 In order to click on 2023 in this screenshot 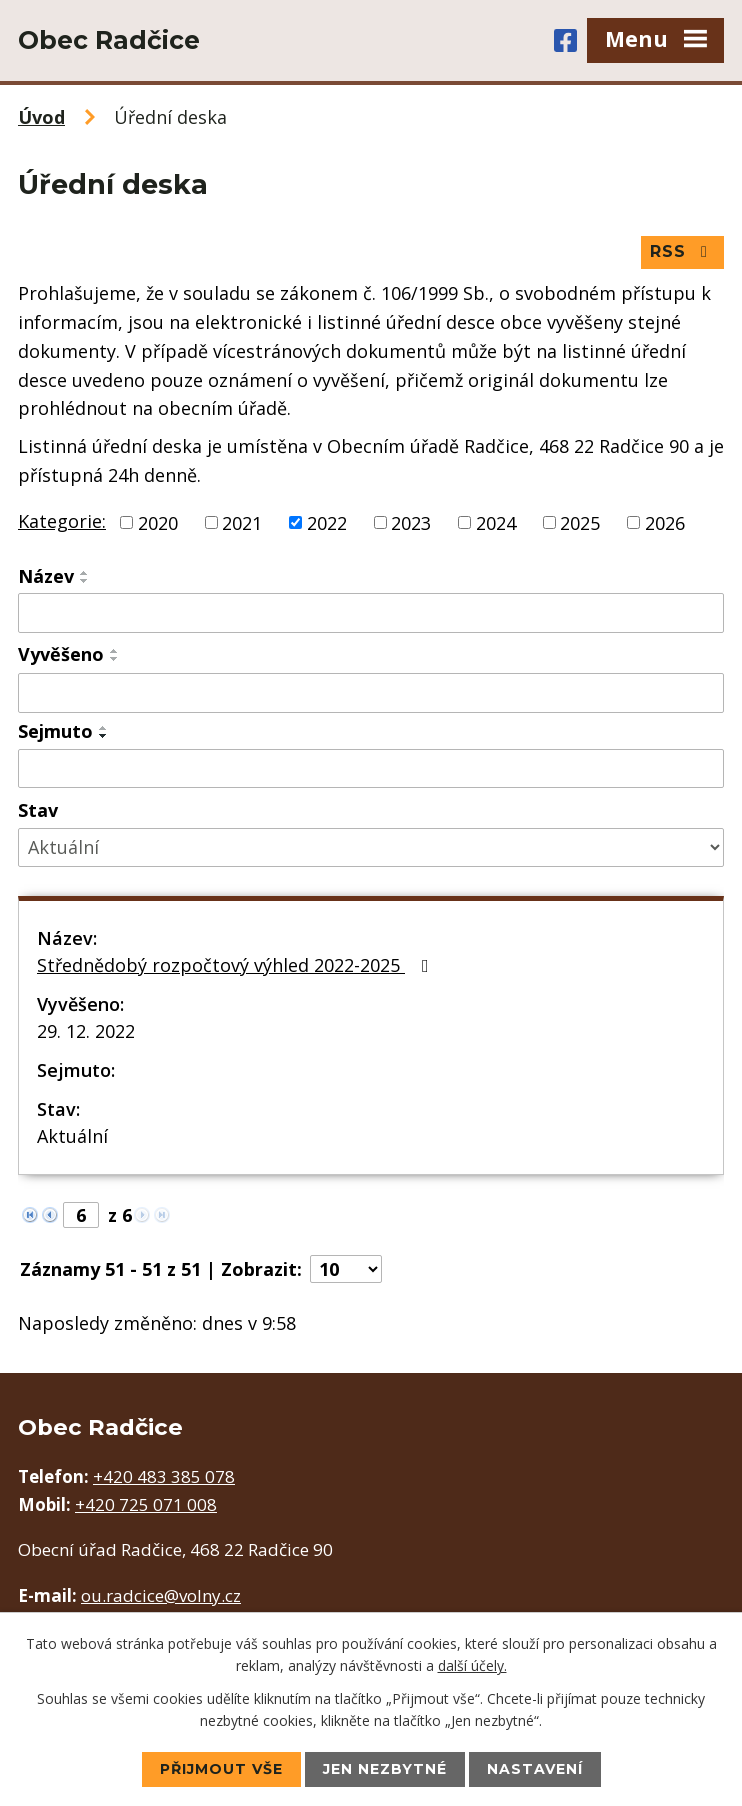, I will do `click(411, 522)`.